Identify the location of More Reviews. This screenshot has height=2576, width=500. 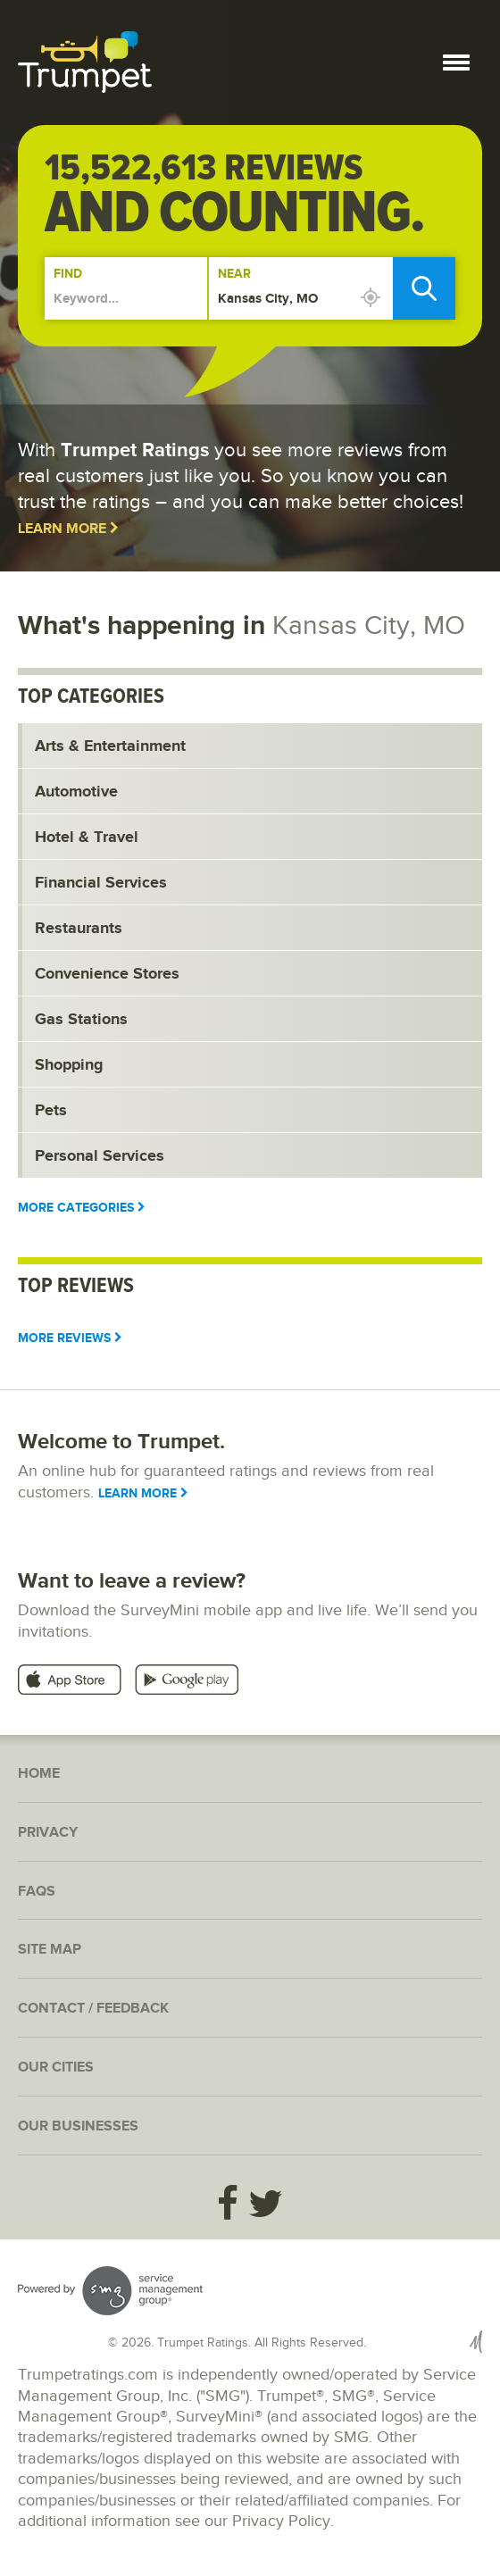
(70, 1338).